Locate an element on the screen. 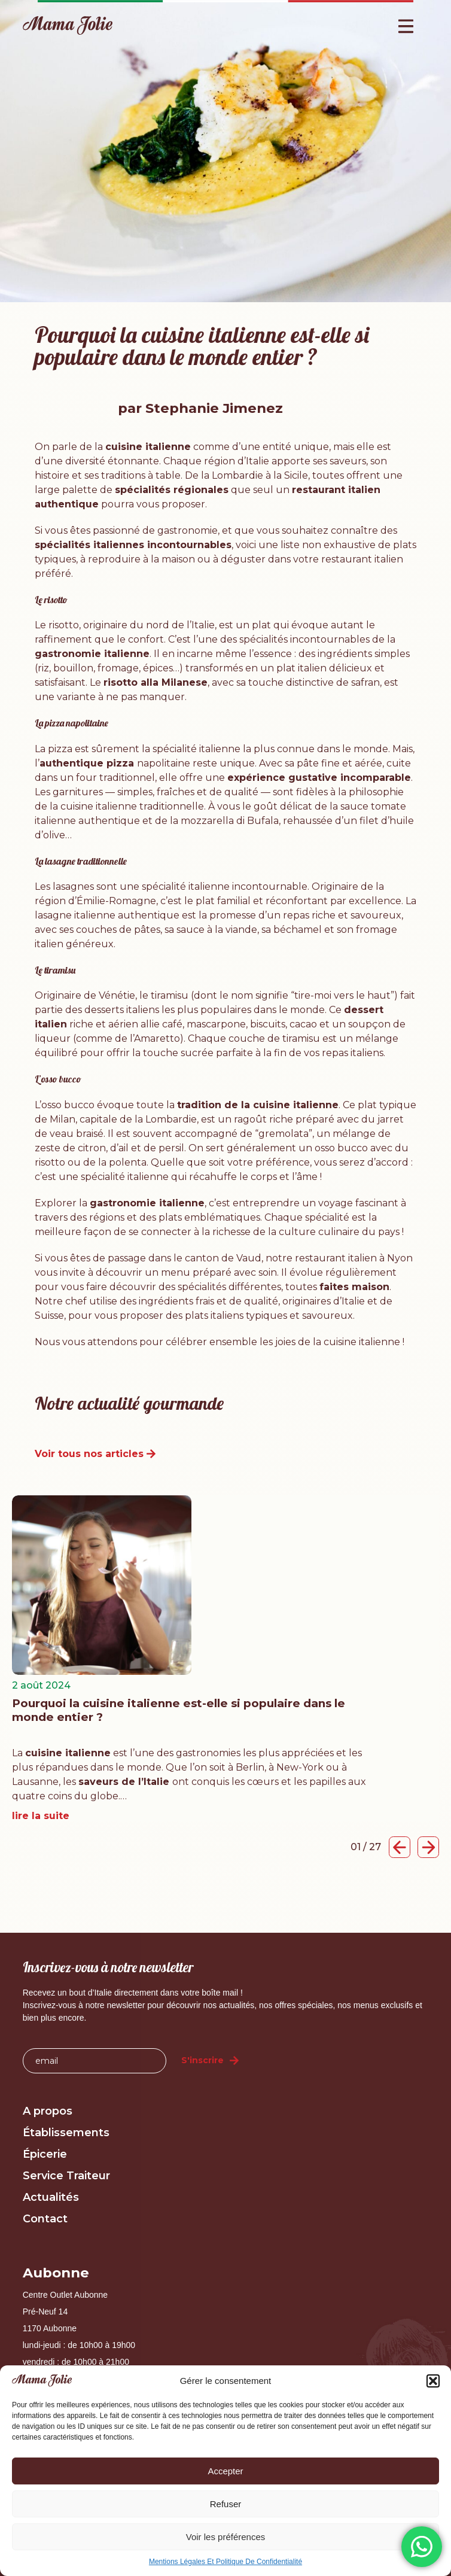 The image size is (451, 2576). restaurant italien à Nyon is located at coordinates (354, 1258).